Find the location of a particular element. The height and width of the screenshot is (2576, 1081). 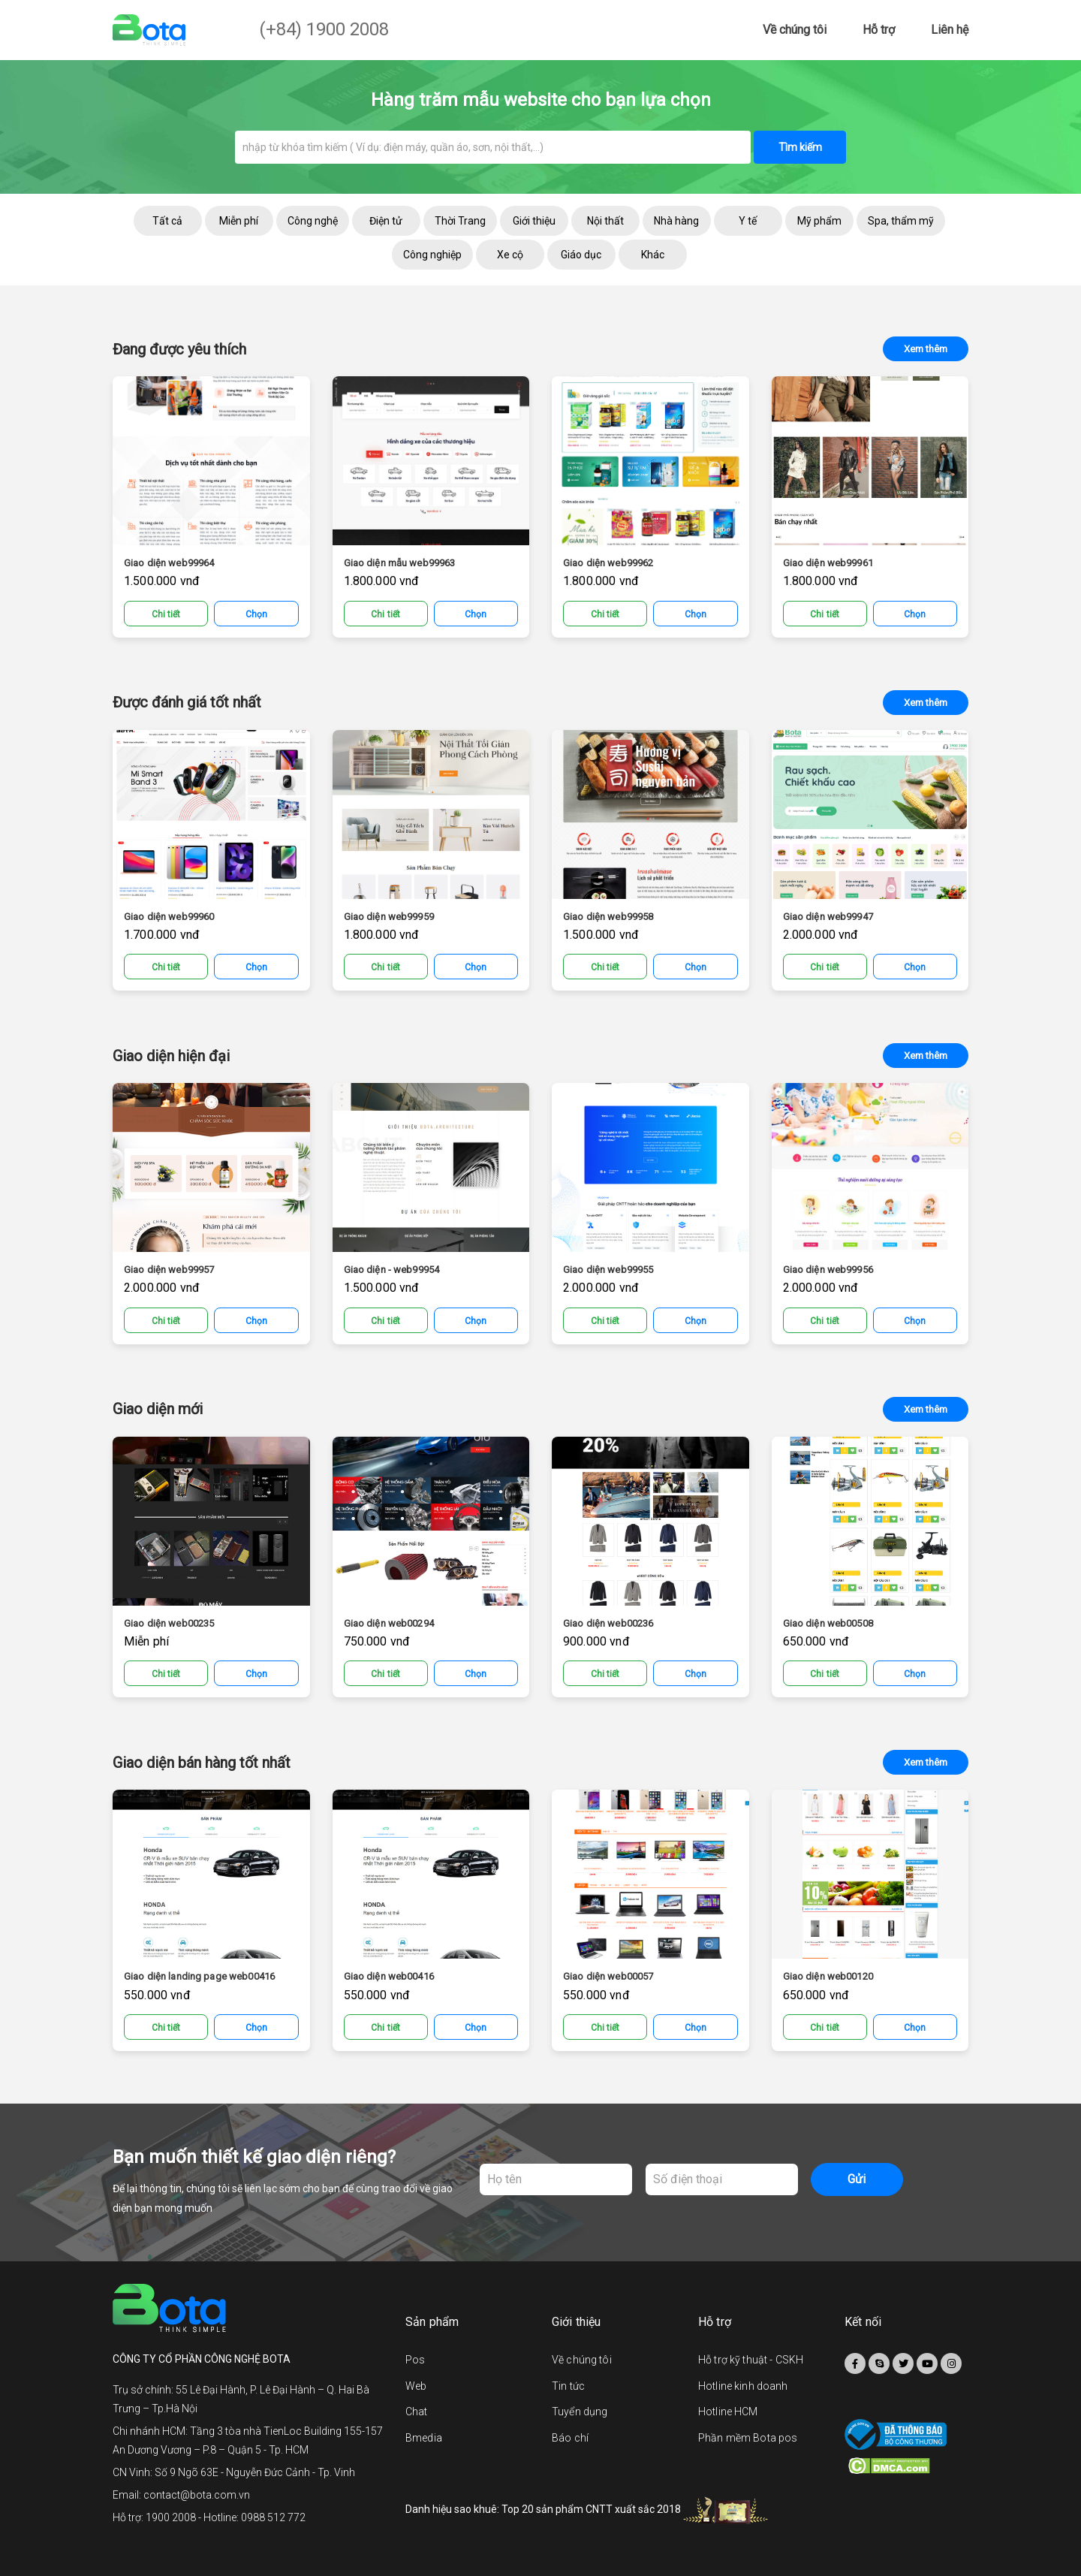

Xem thêm is located at coordinates (925, 348).